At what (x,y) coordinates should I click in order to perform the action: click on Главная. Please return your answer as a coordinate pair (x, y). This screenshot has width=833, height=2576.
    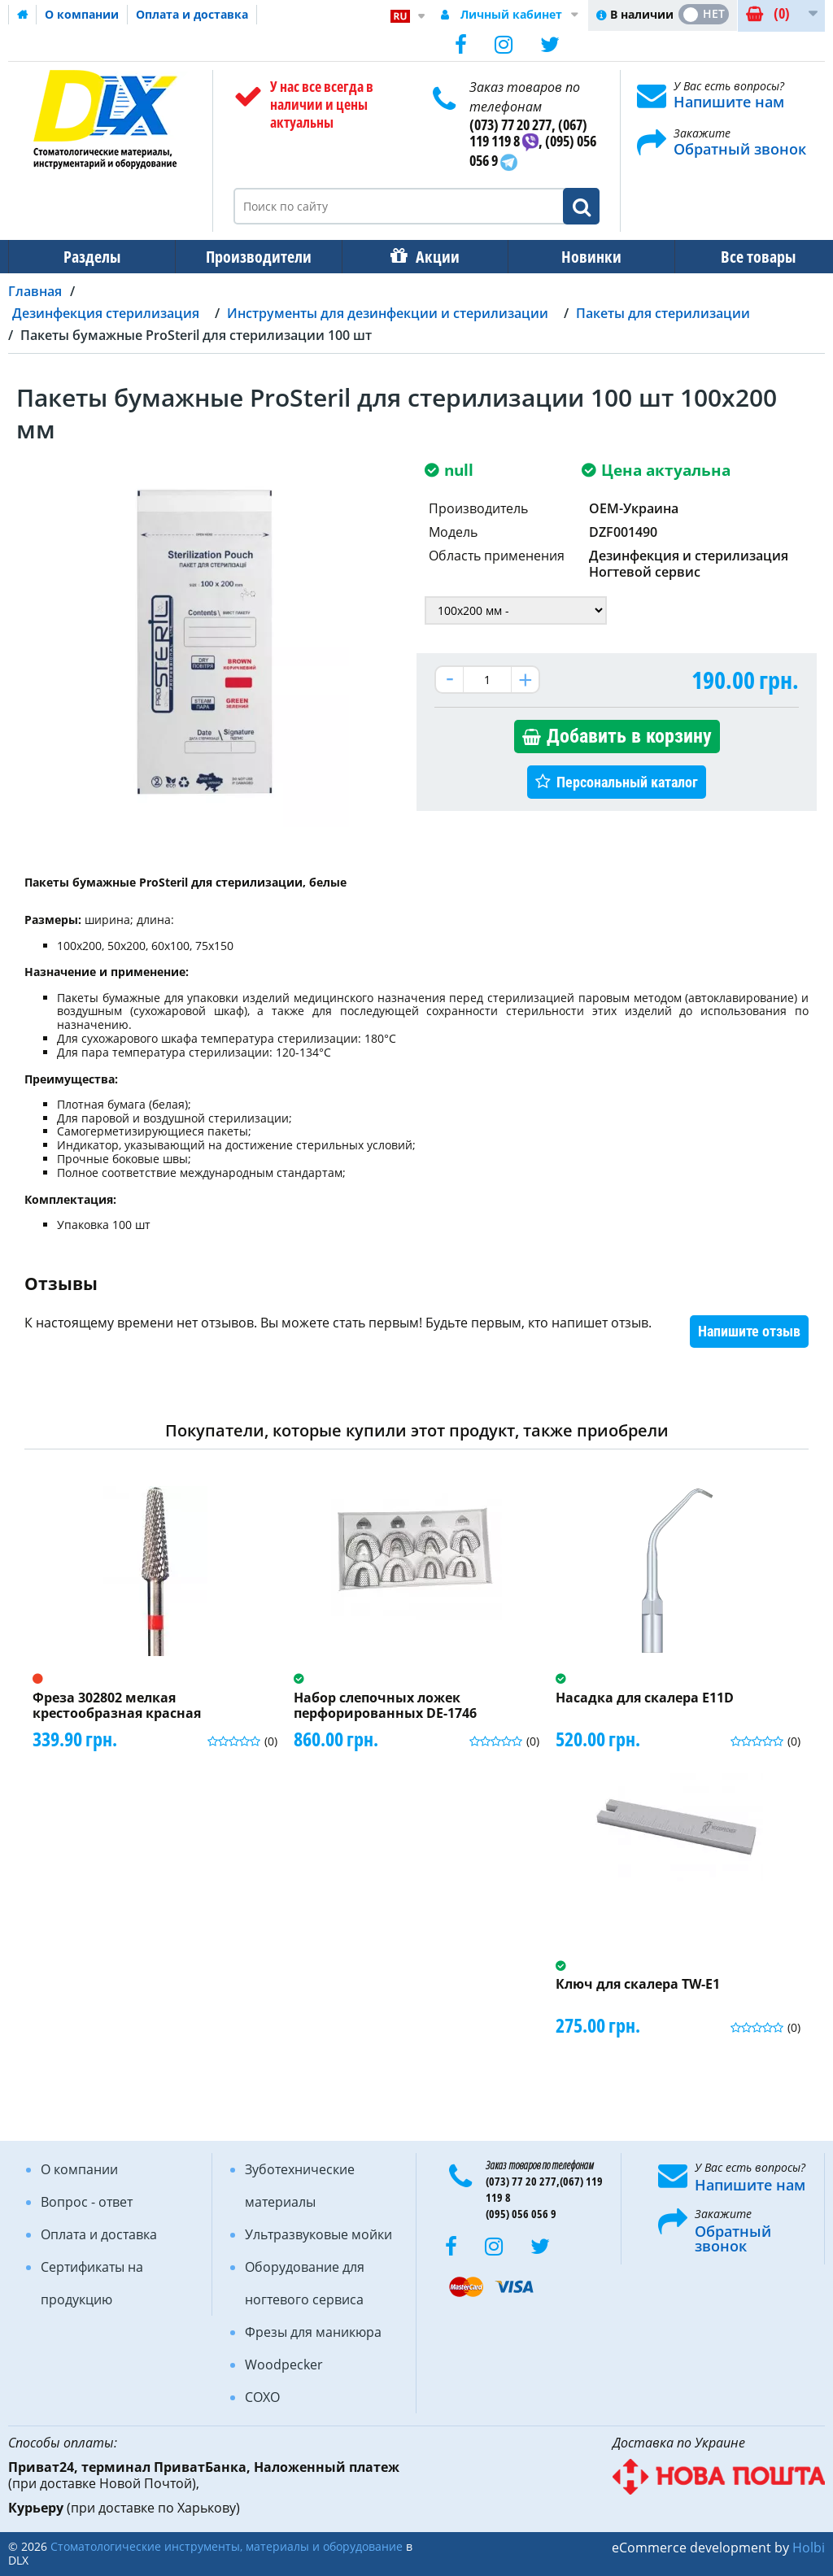
    Looking at the image, I should click on (35, 291).